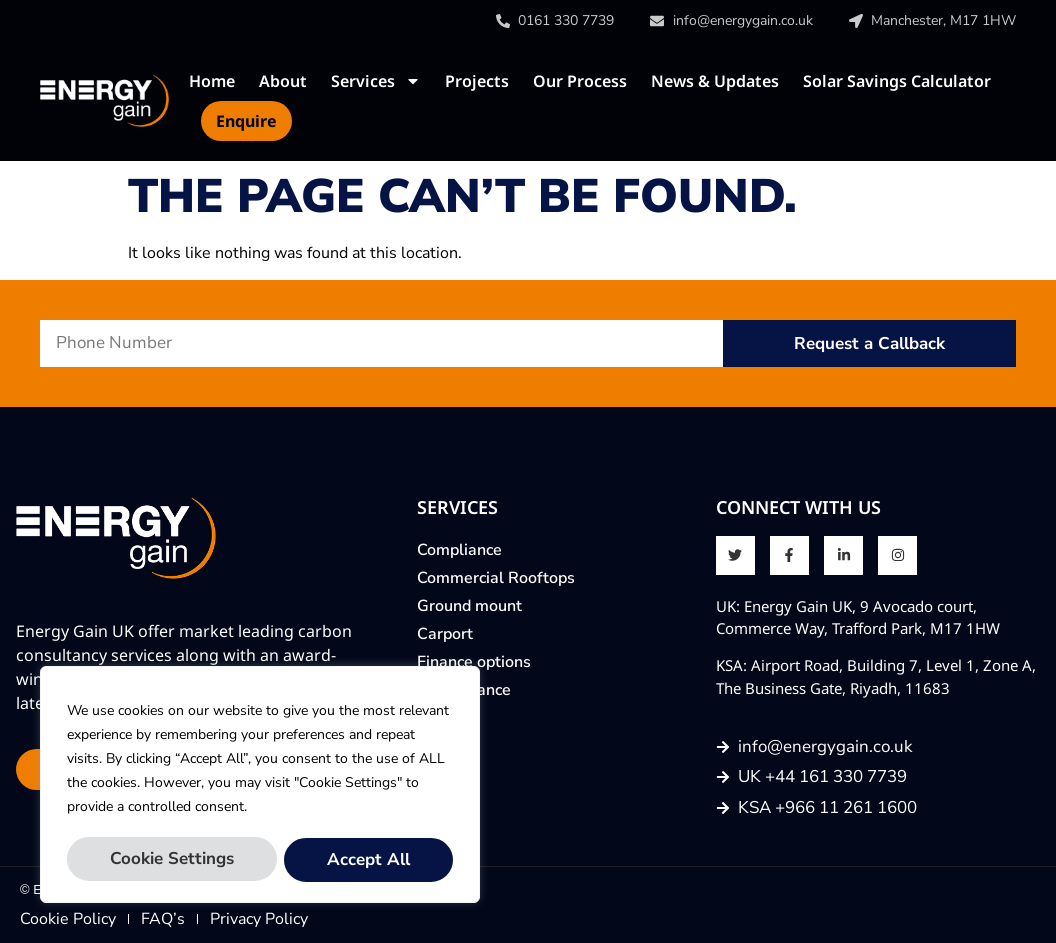 The image size is (1056, 943). I want to click on Carport, so click(445, 634).